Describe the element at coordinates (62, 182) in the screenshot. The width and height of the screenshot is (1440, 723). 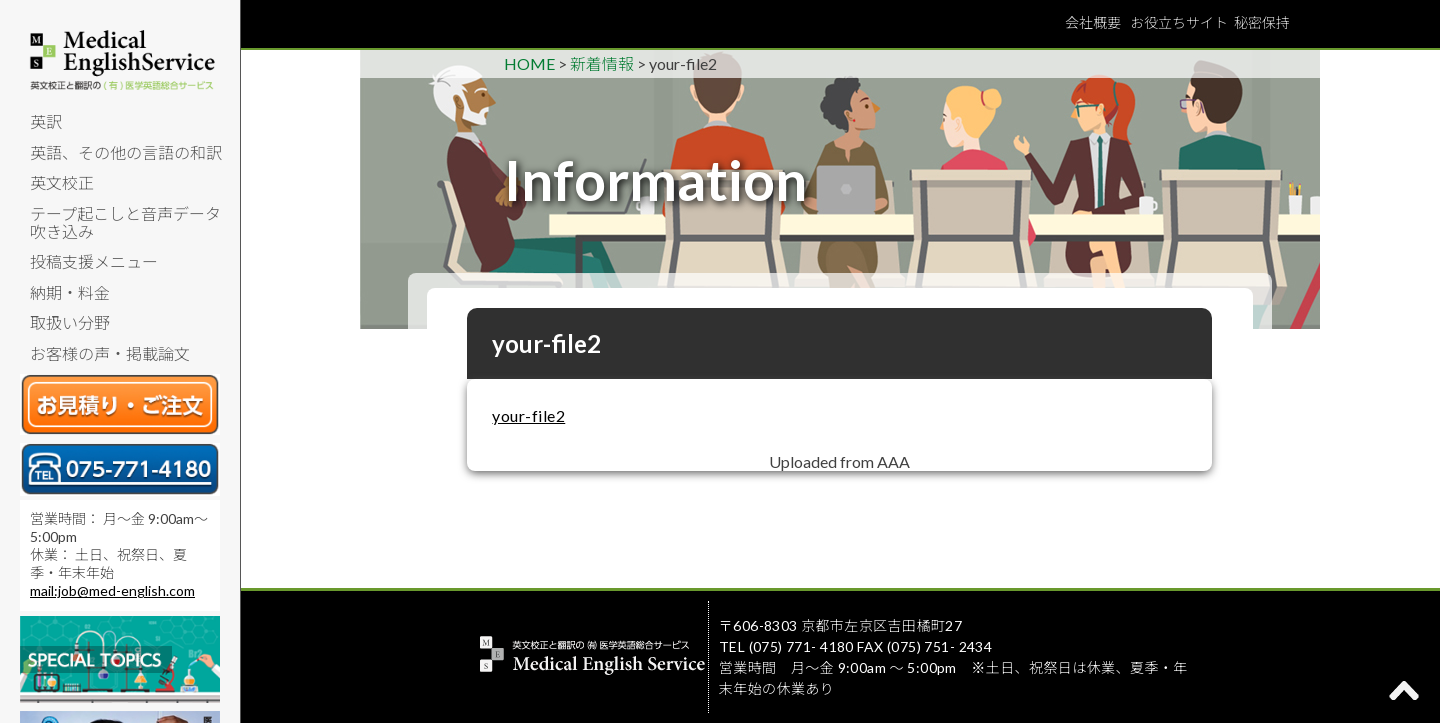
I see `英文校正` at that location.